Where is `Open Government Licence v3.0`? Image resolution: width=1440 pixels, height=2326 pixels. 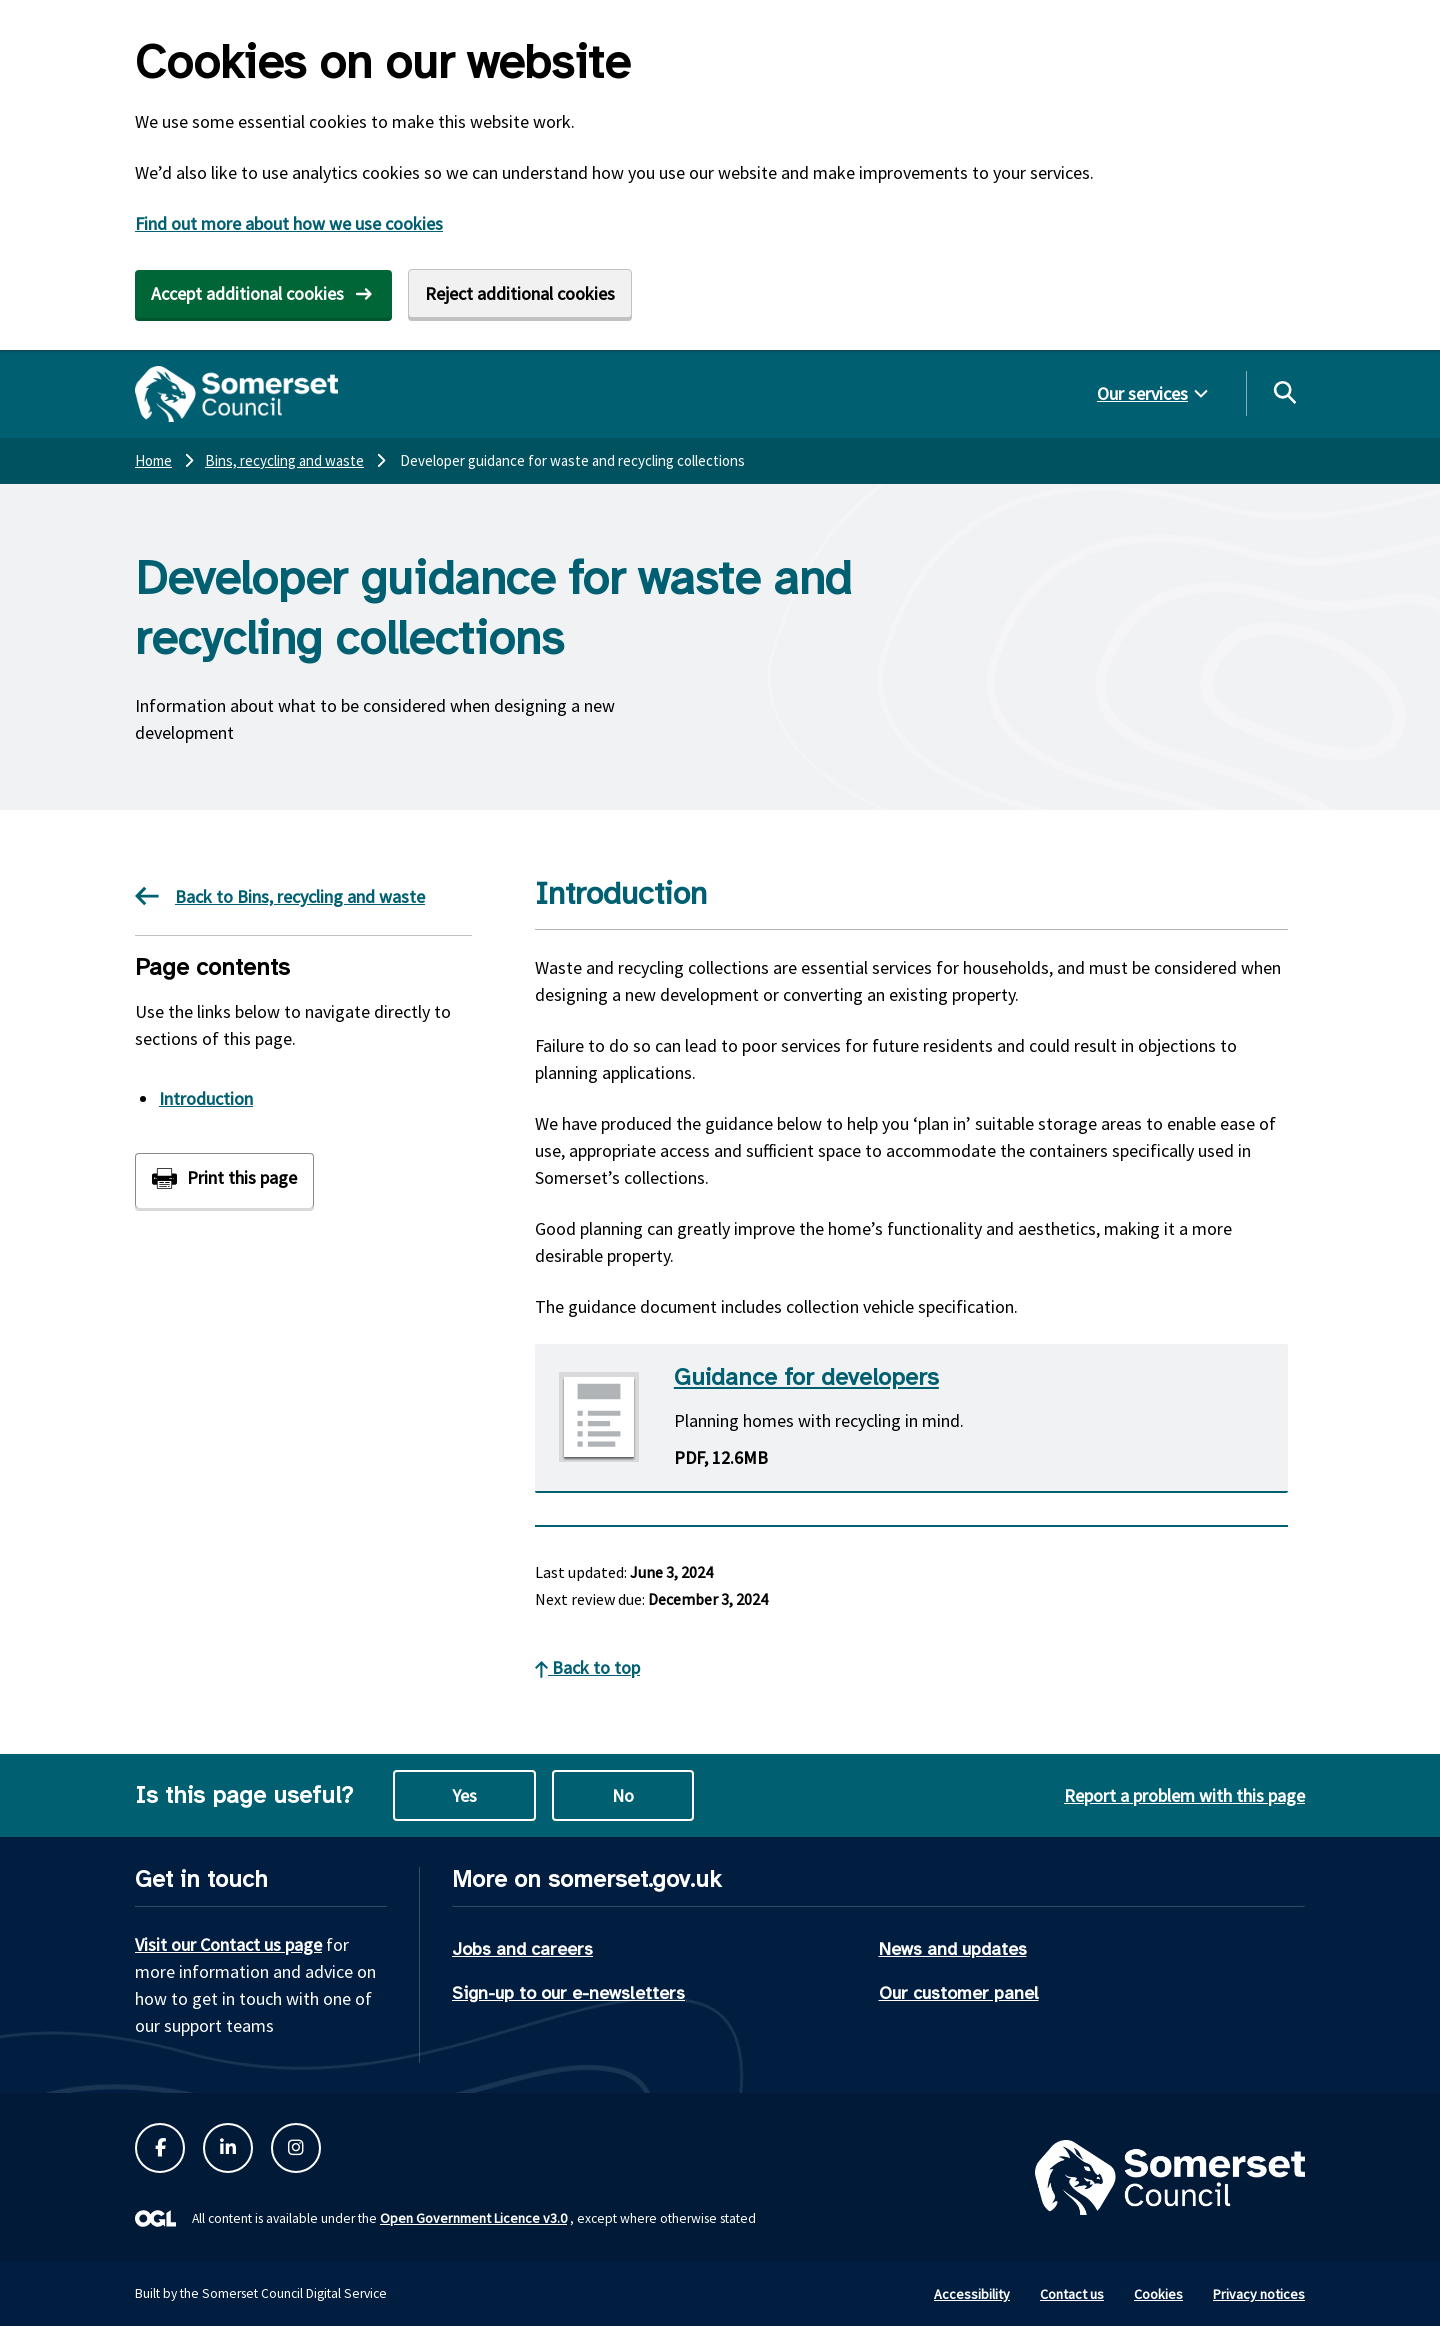 Open Government Licence v3.0 is located at coordinates (473, 2218).